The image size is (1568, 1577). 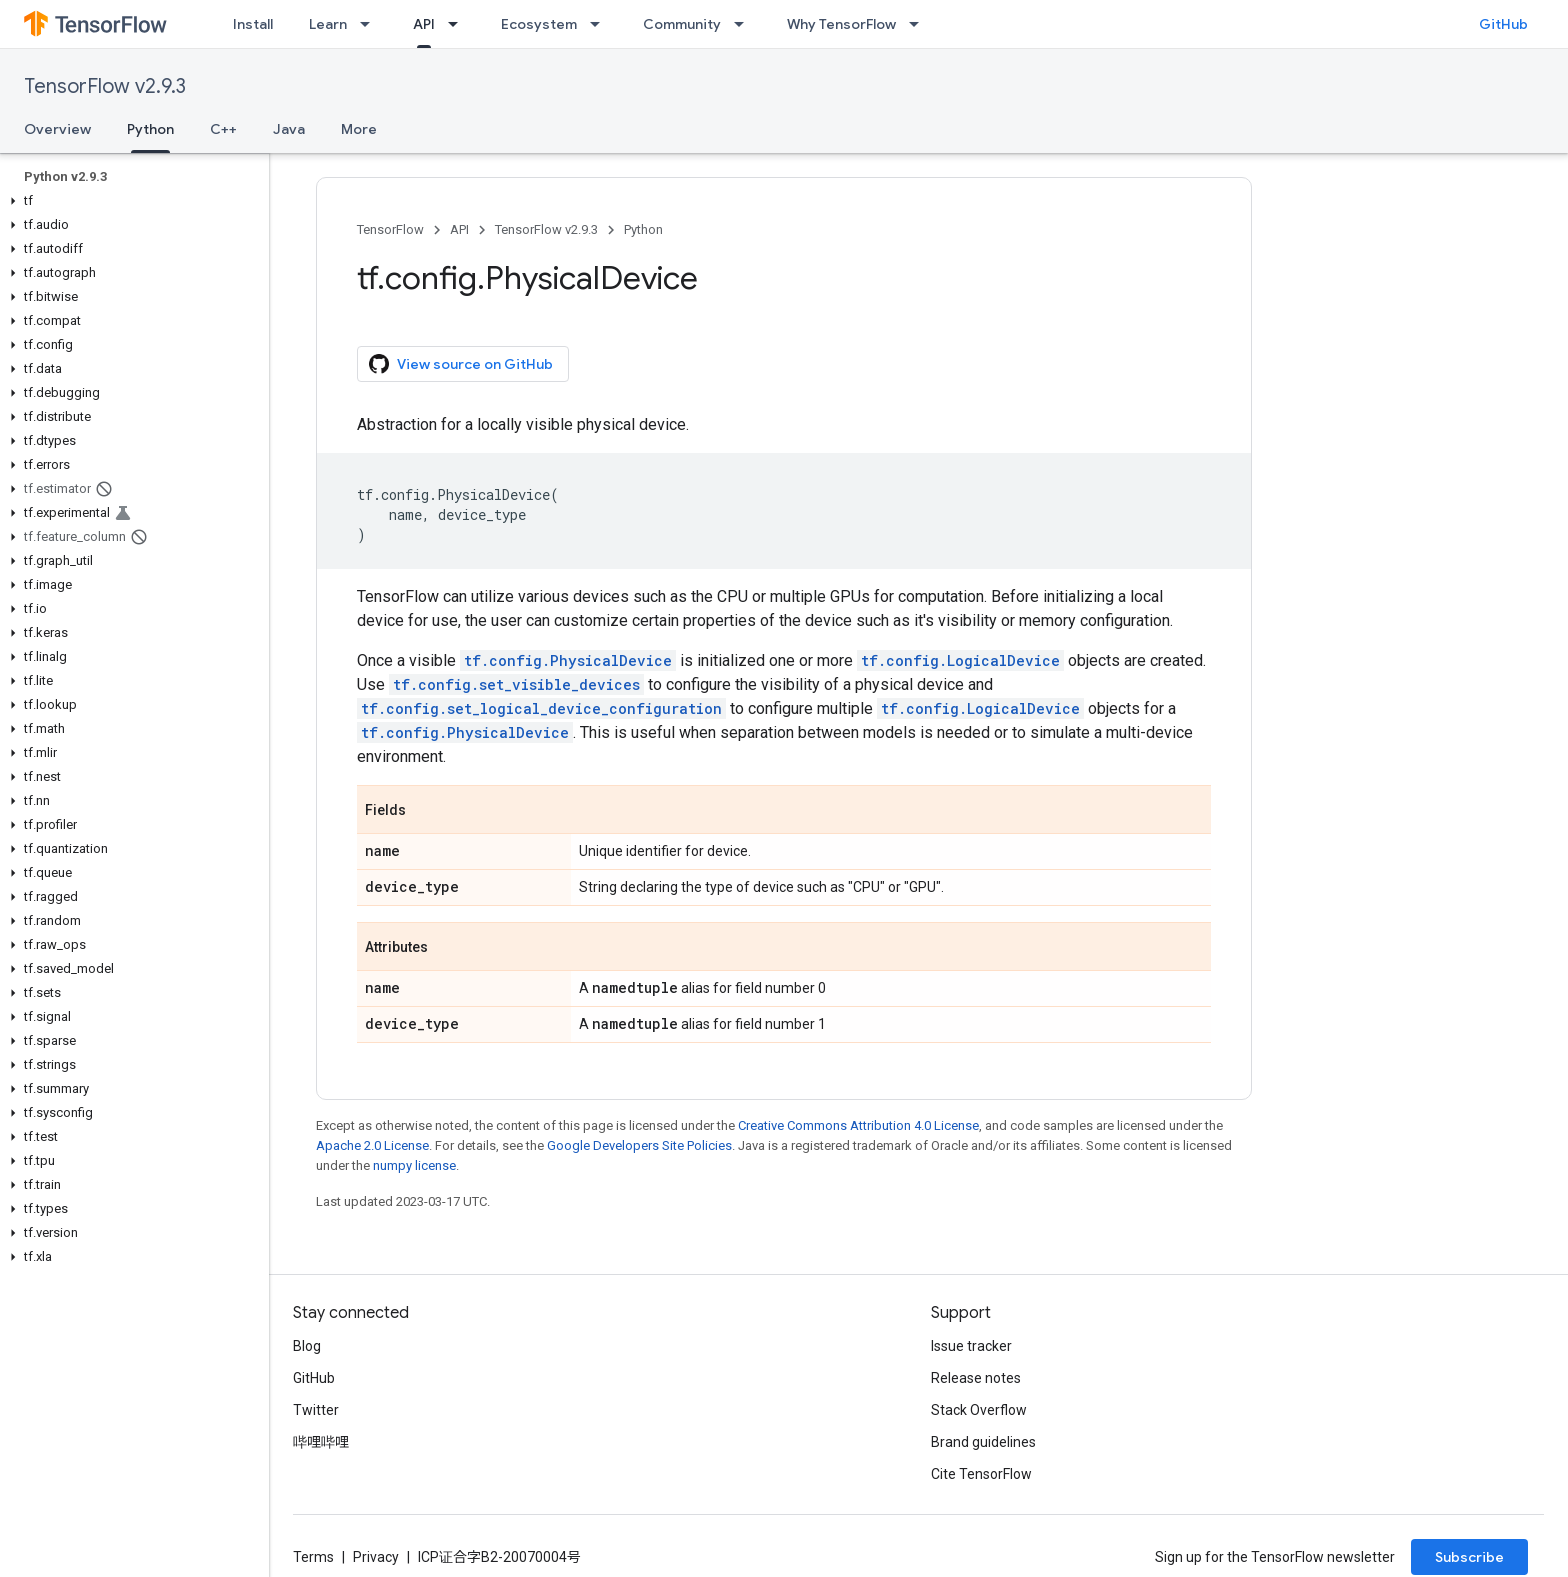 What do you see at coordinates (372, 1145) in the screenshot?
I see `Apache 2.0 License` at bounding box center [372, 1145].